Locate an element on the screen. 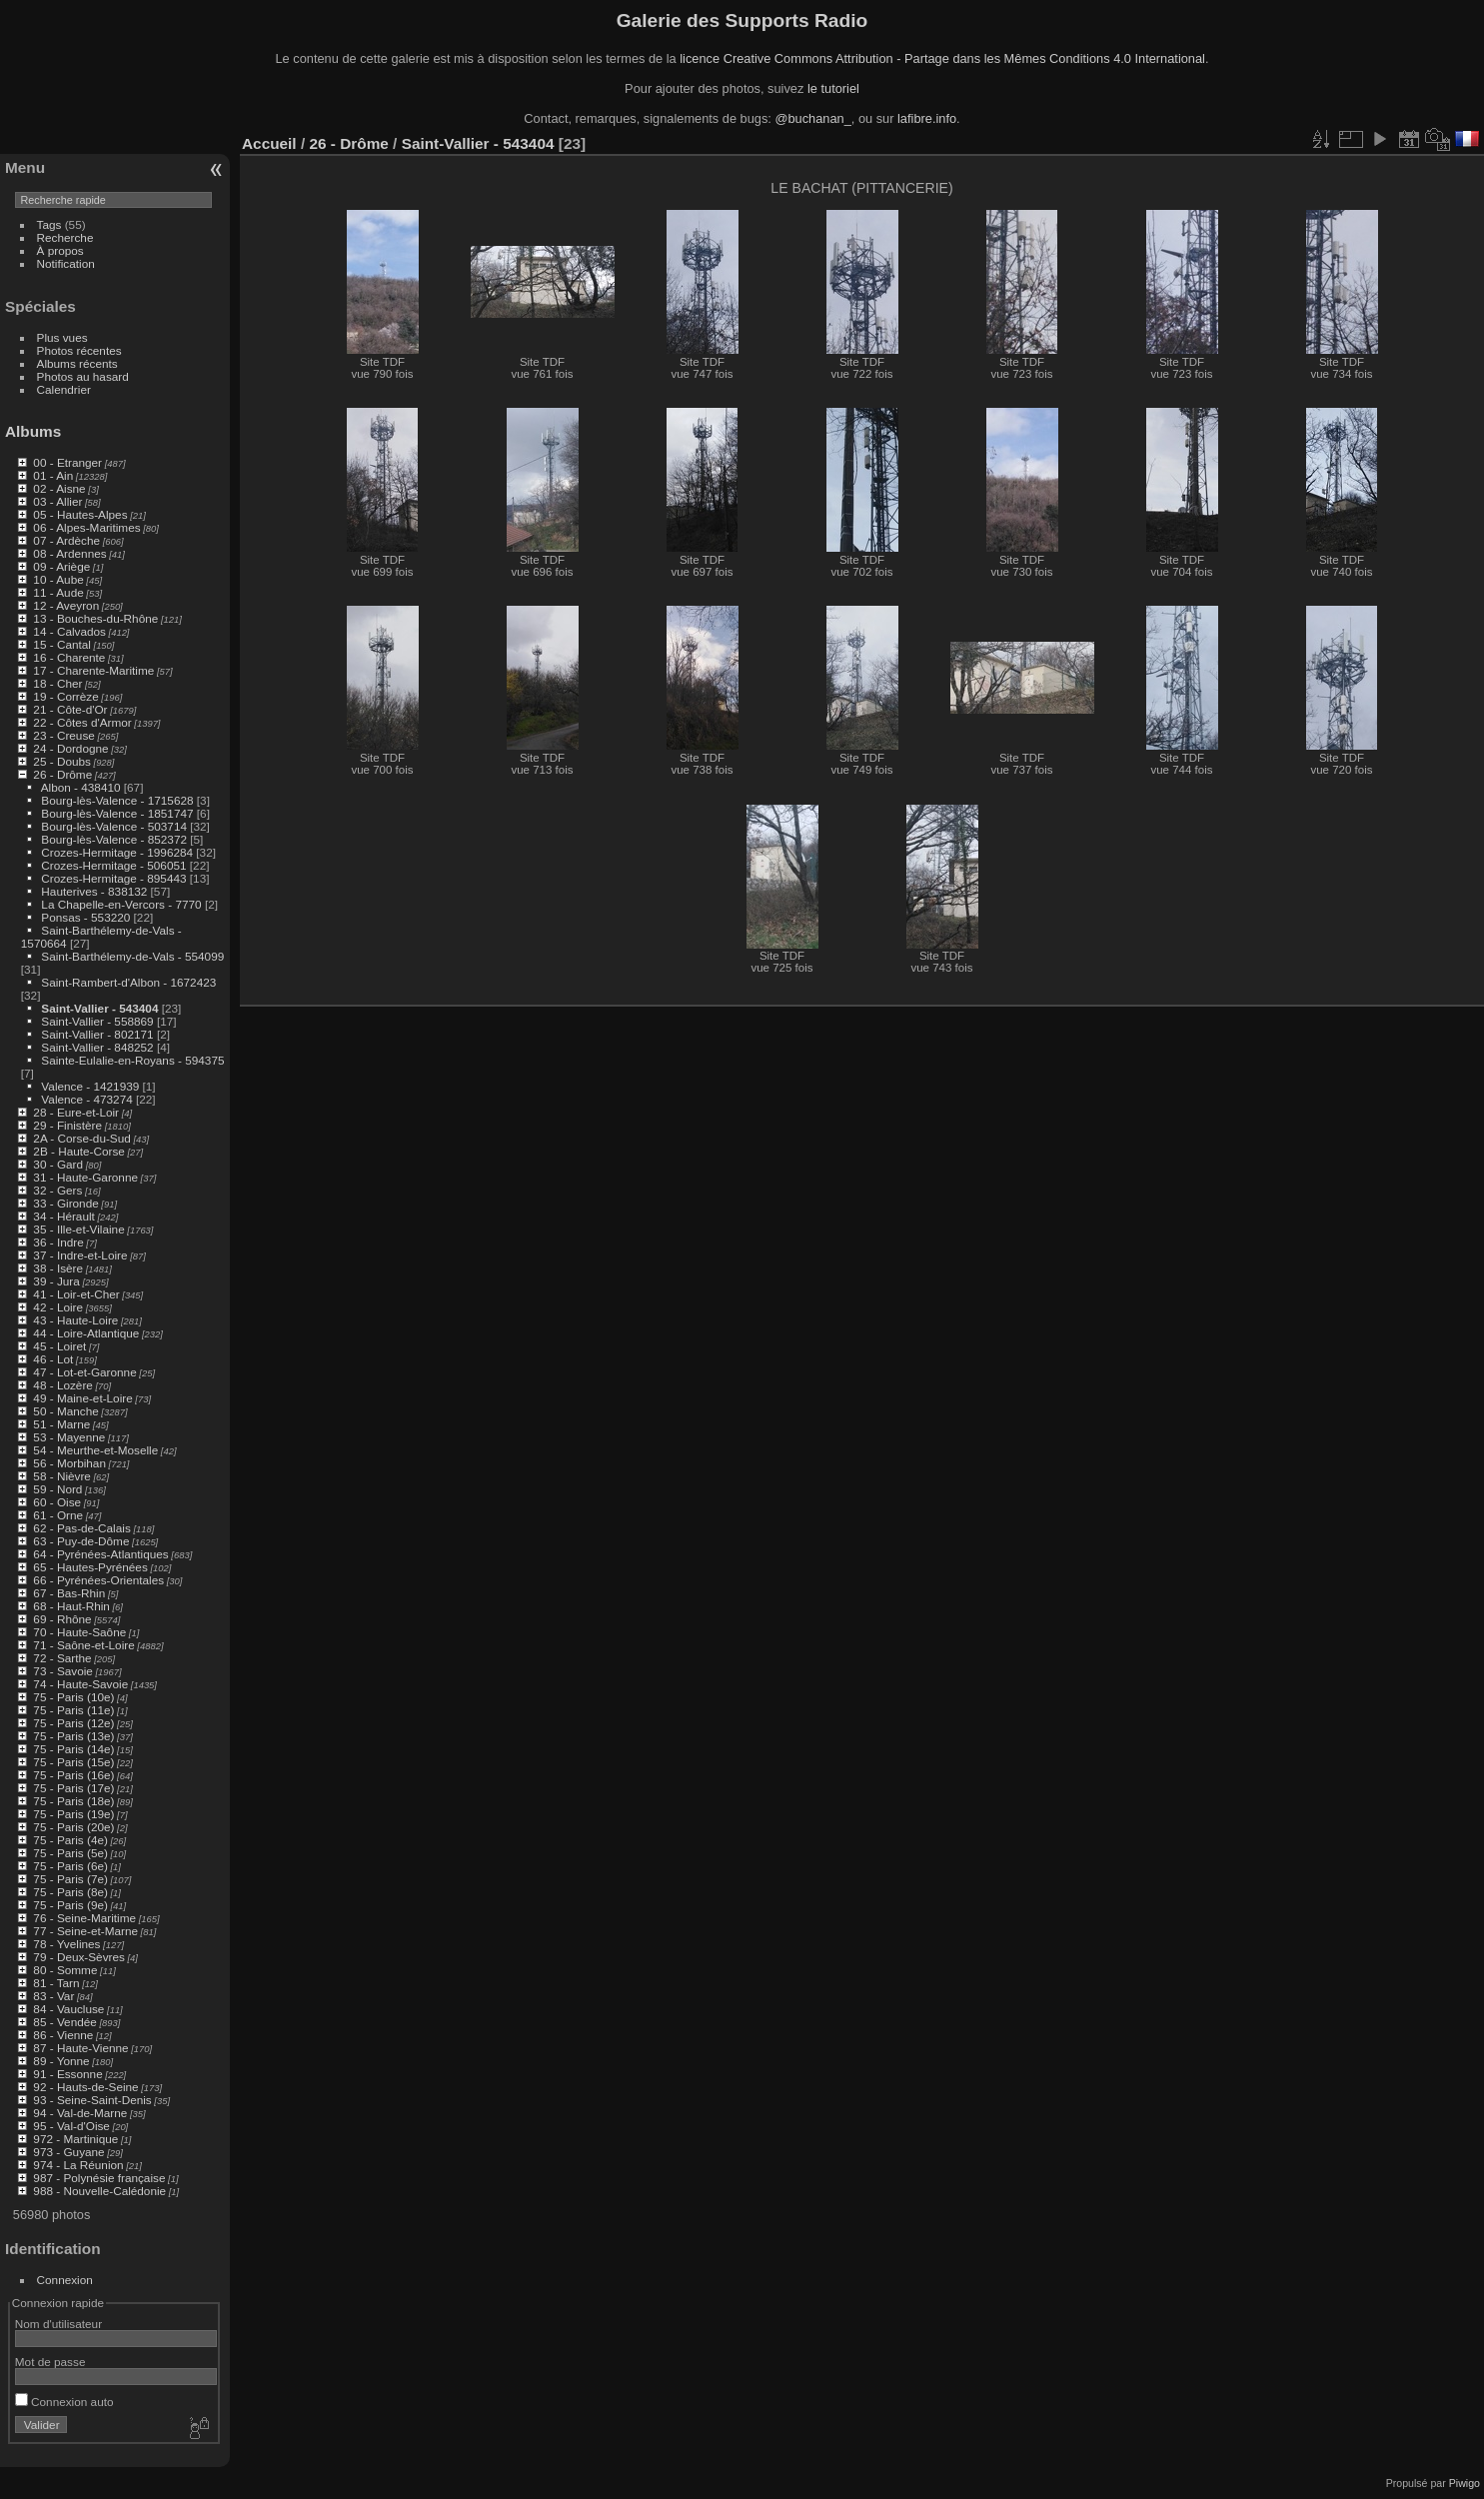 Image resolution: width=1484 pixels, height=2499 pixels. 18 - Cher is located at coordinates (57, 683).